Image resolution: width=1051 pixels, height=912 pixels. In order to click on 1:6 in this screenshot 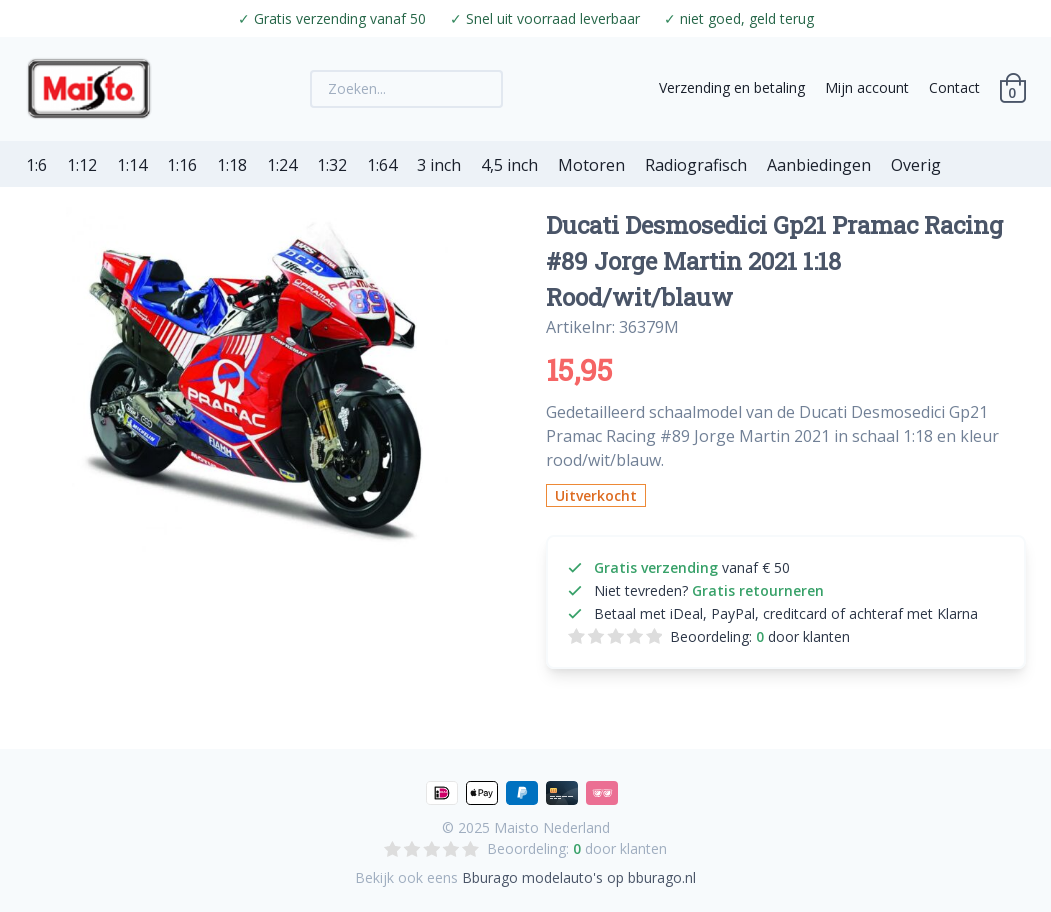, I will do `click(36, 165)`.